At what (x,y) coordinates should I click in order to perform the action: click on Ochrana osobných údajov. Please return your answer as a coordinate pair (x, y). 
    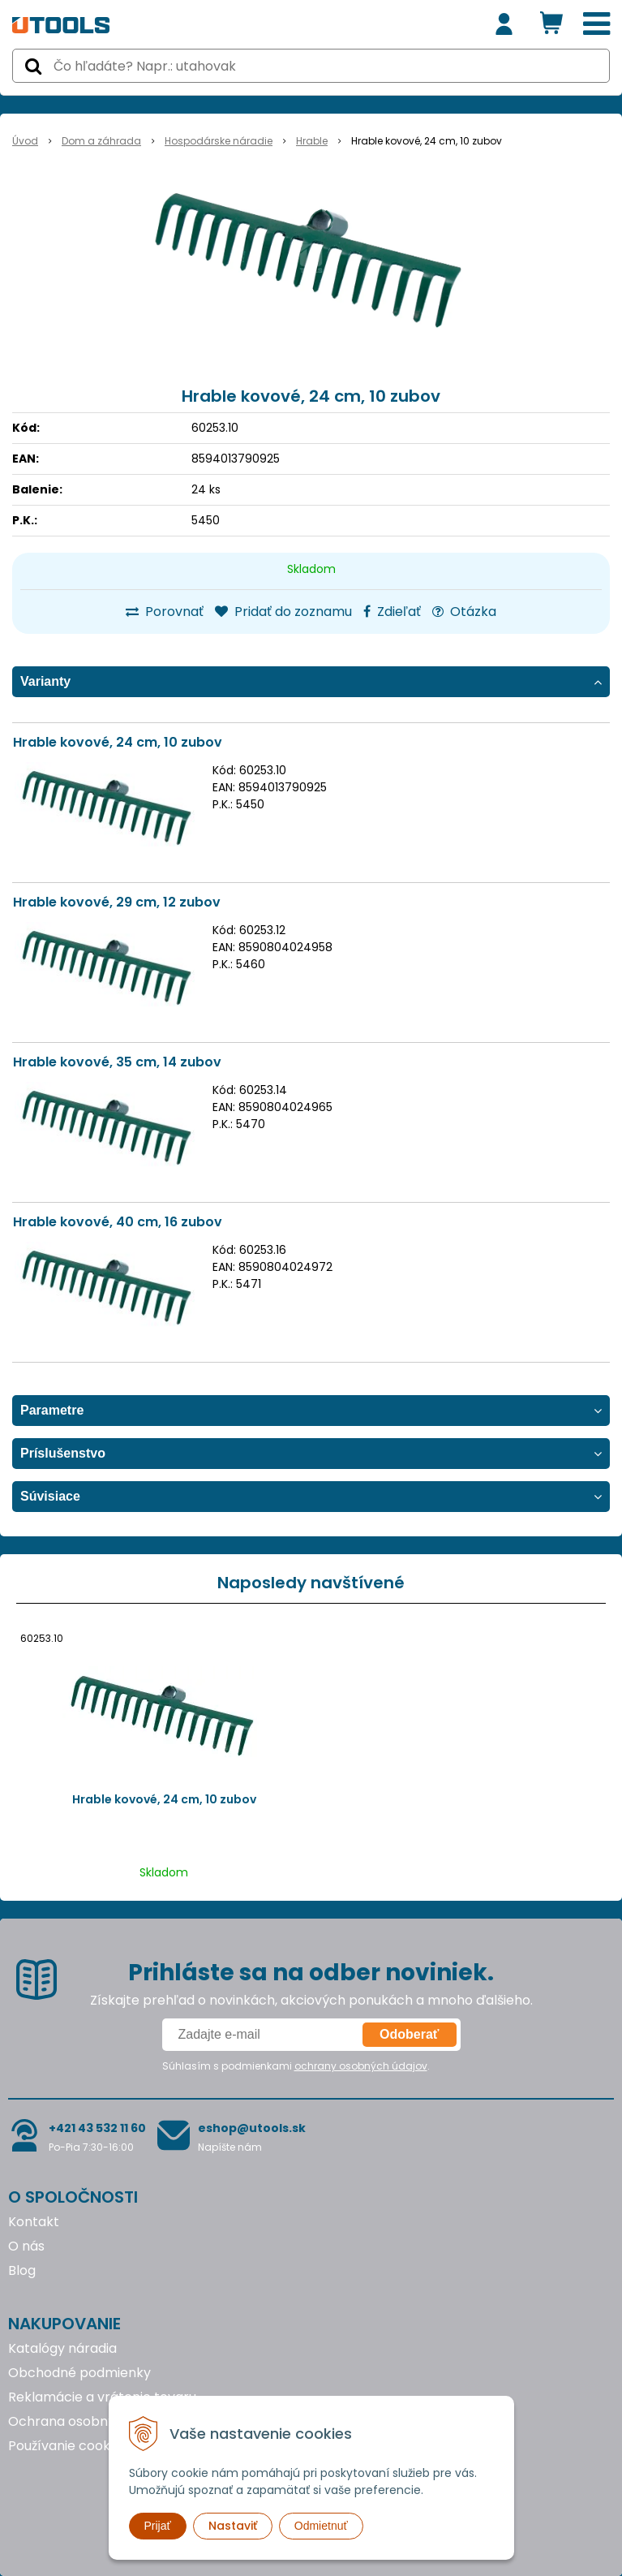
    Looking at the image, I should click on (92, 2421).